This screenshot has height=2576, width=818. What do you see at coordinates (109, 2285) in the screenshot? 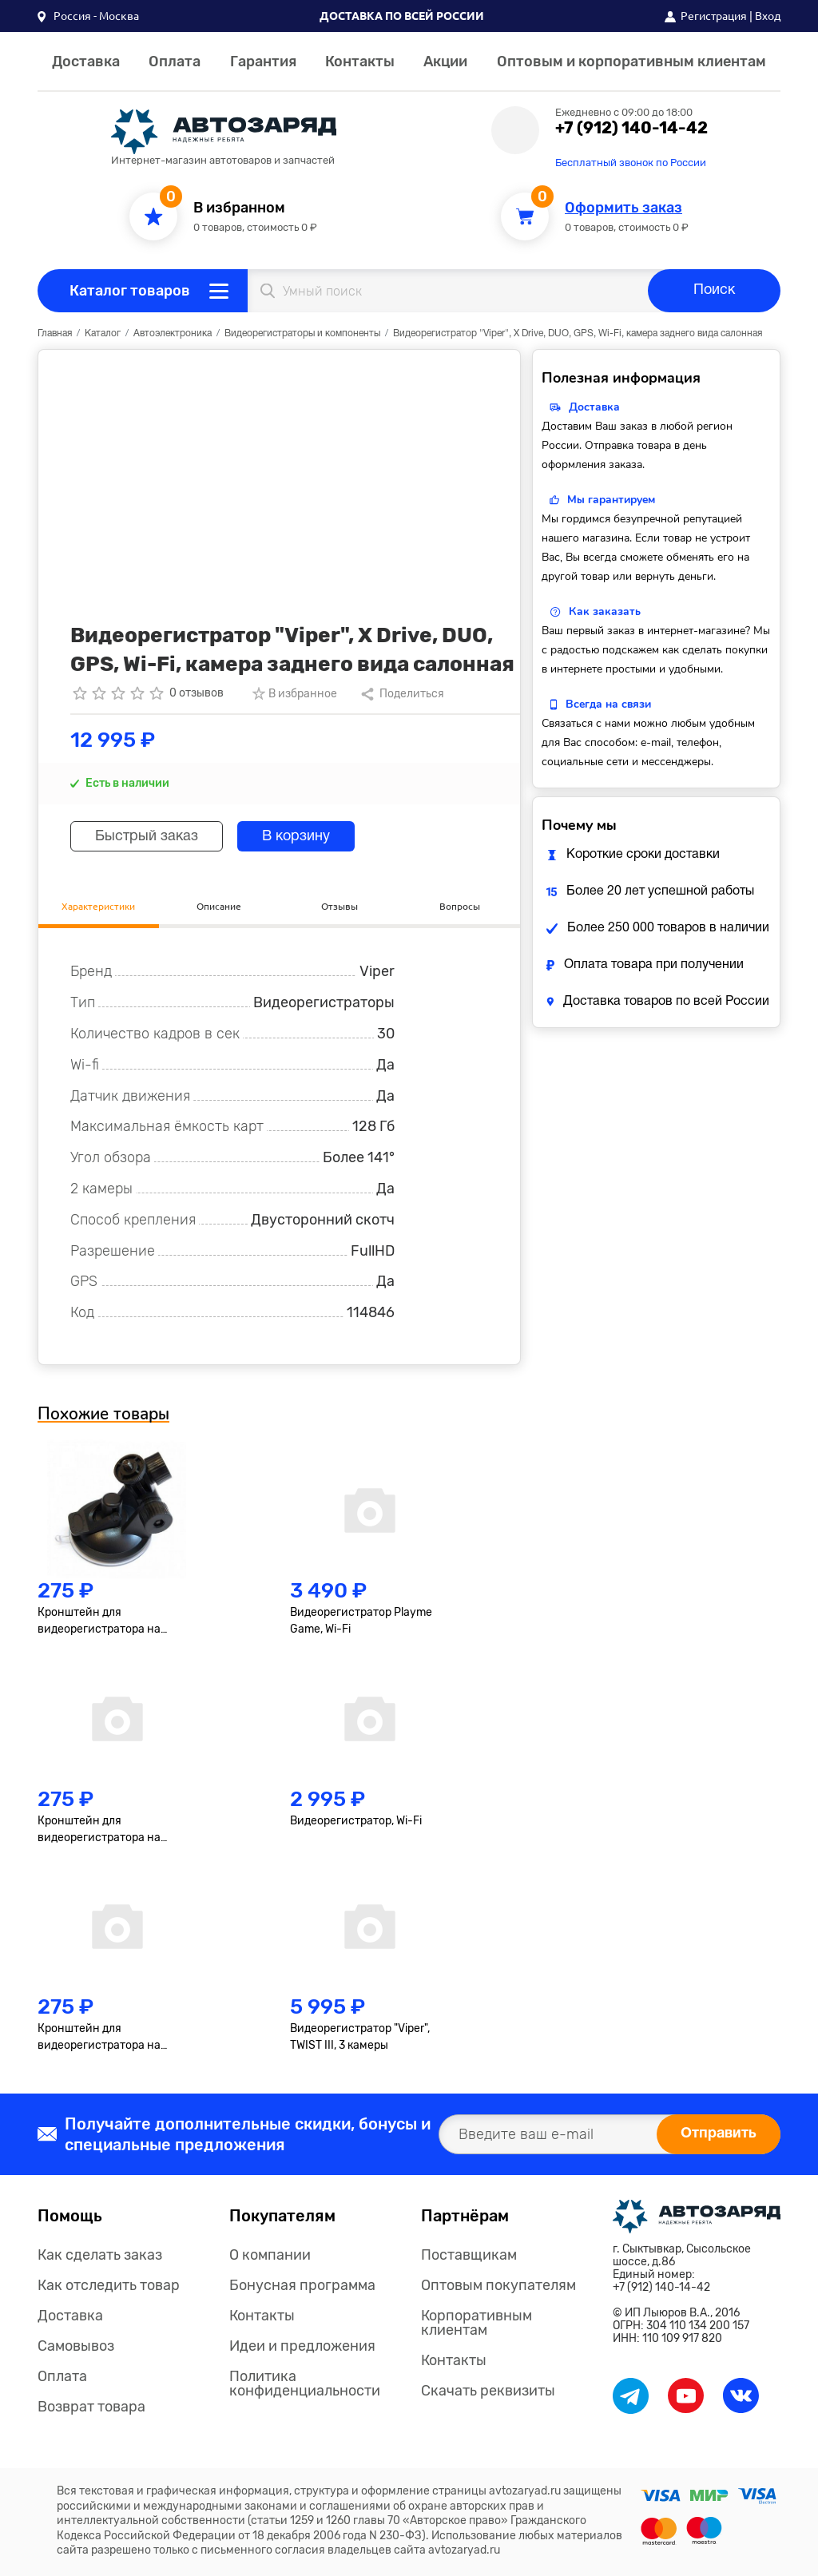
I see `Как отследить товар` at bounding box center [109, 2285].